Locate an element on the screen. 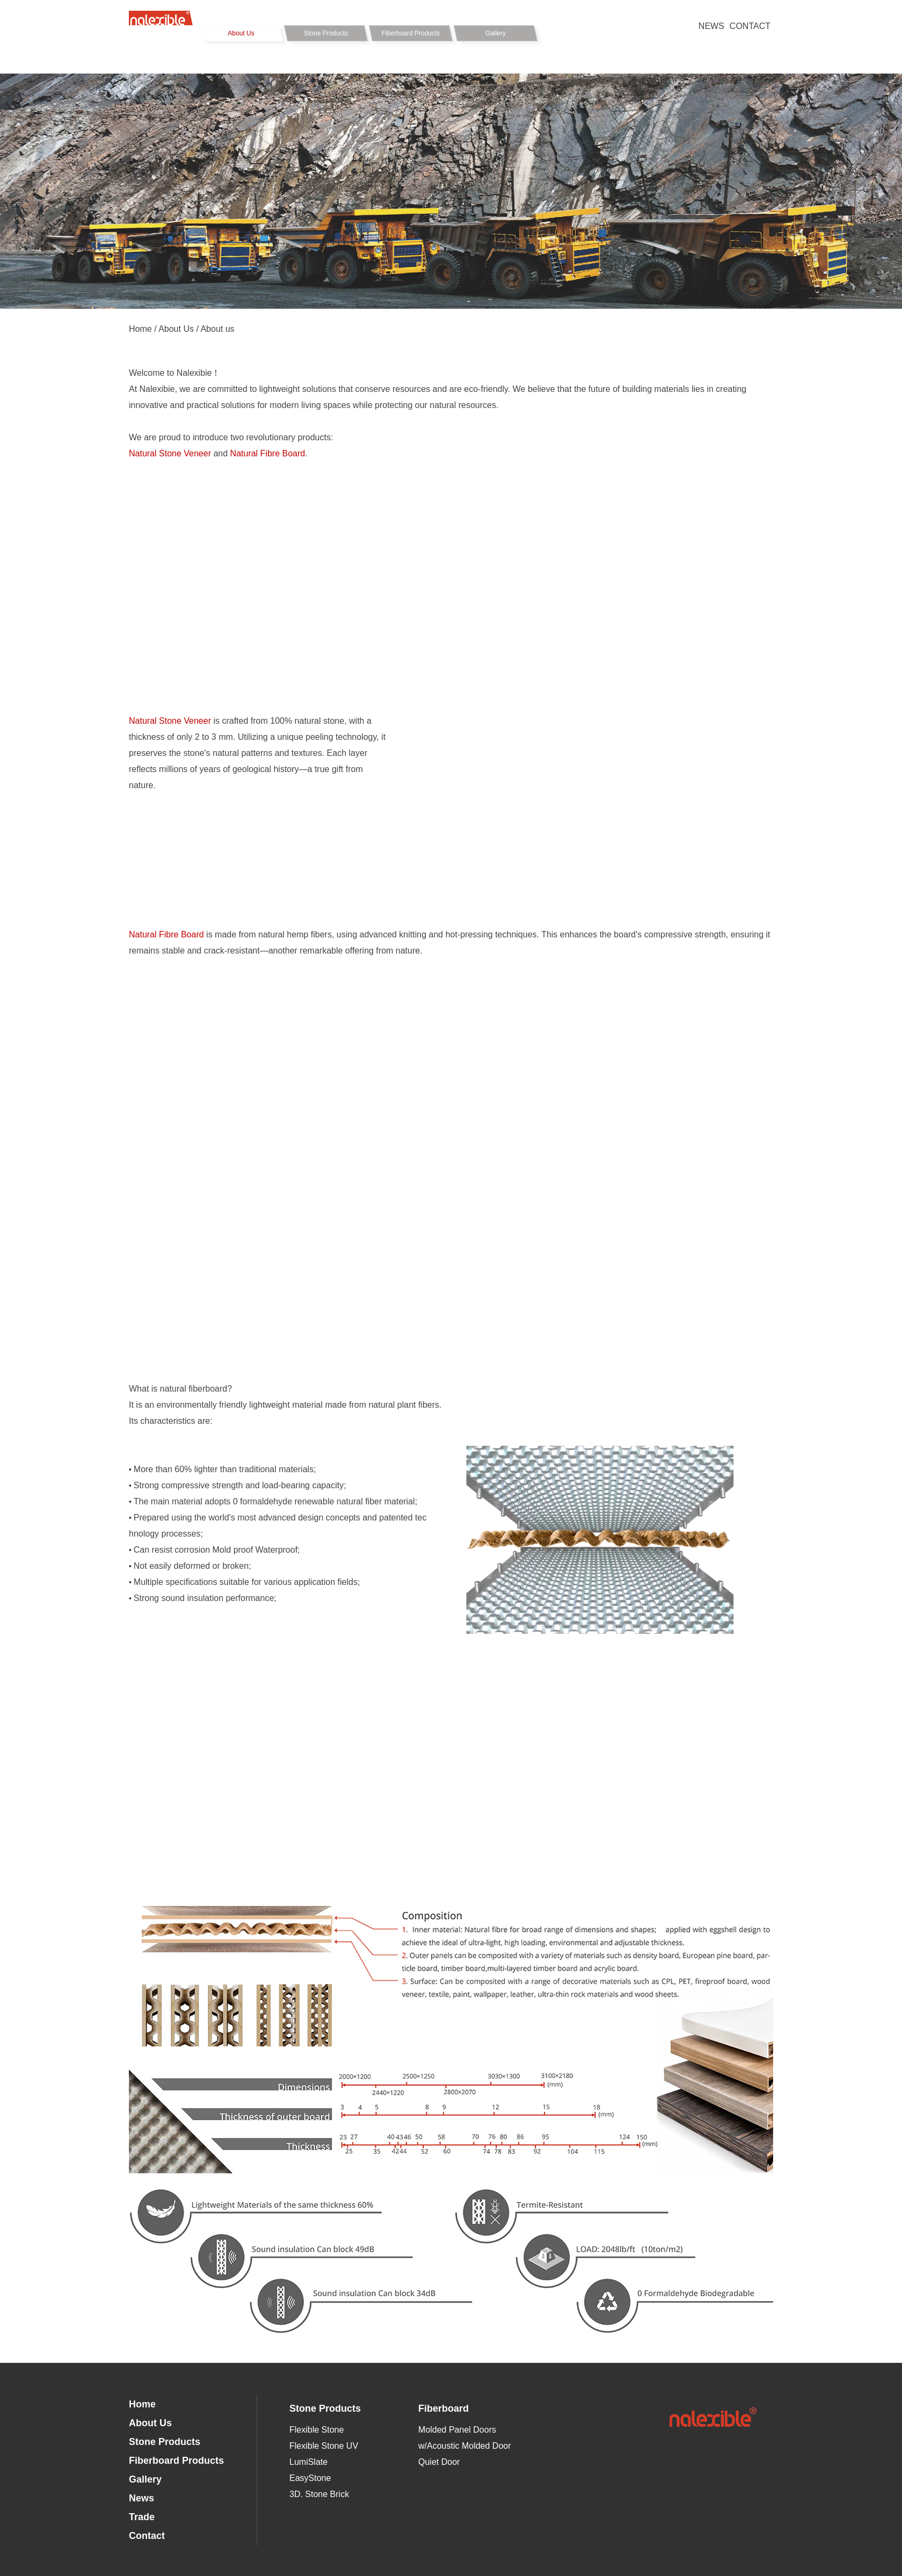 Image resolution: width=902 pixels, height=2576 pixels. Fiberboard Products is located at coordinates (411, 33).